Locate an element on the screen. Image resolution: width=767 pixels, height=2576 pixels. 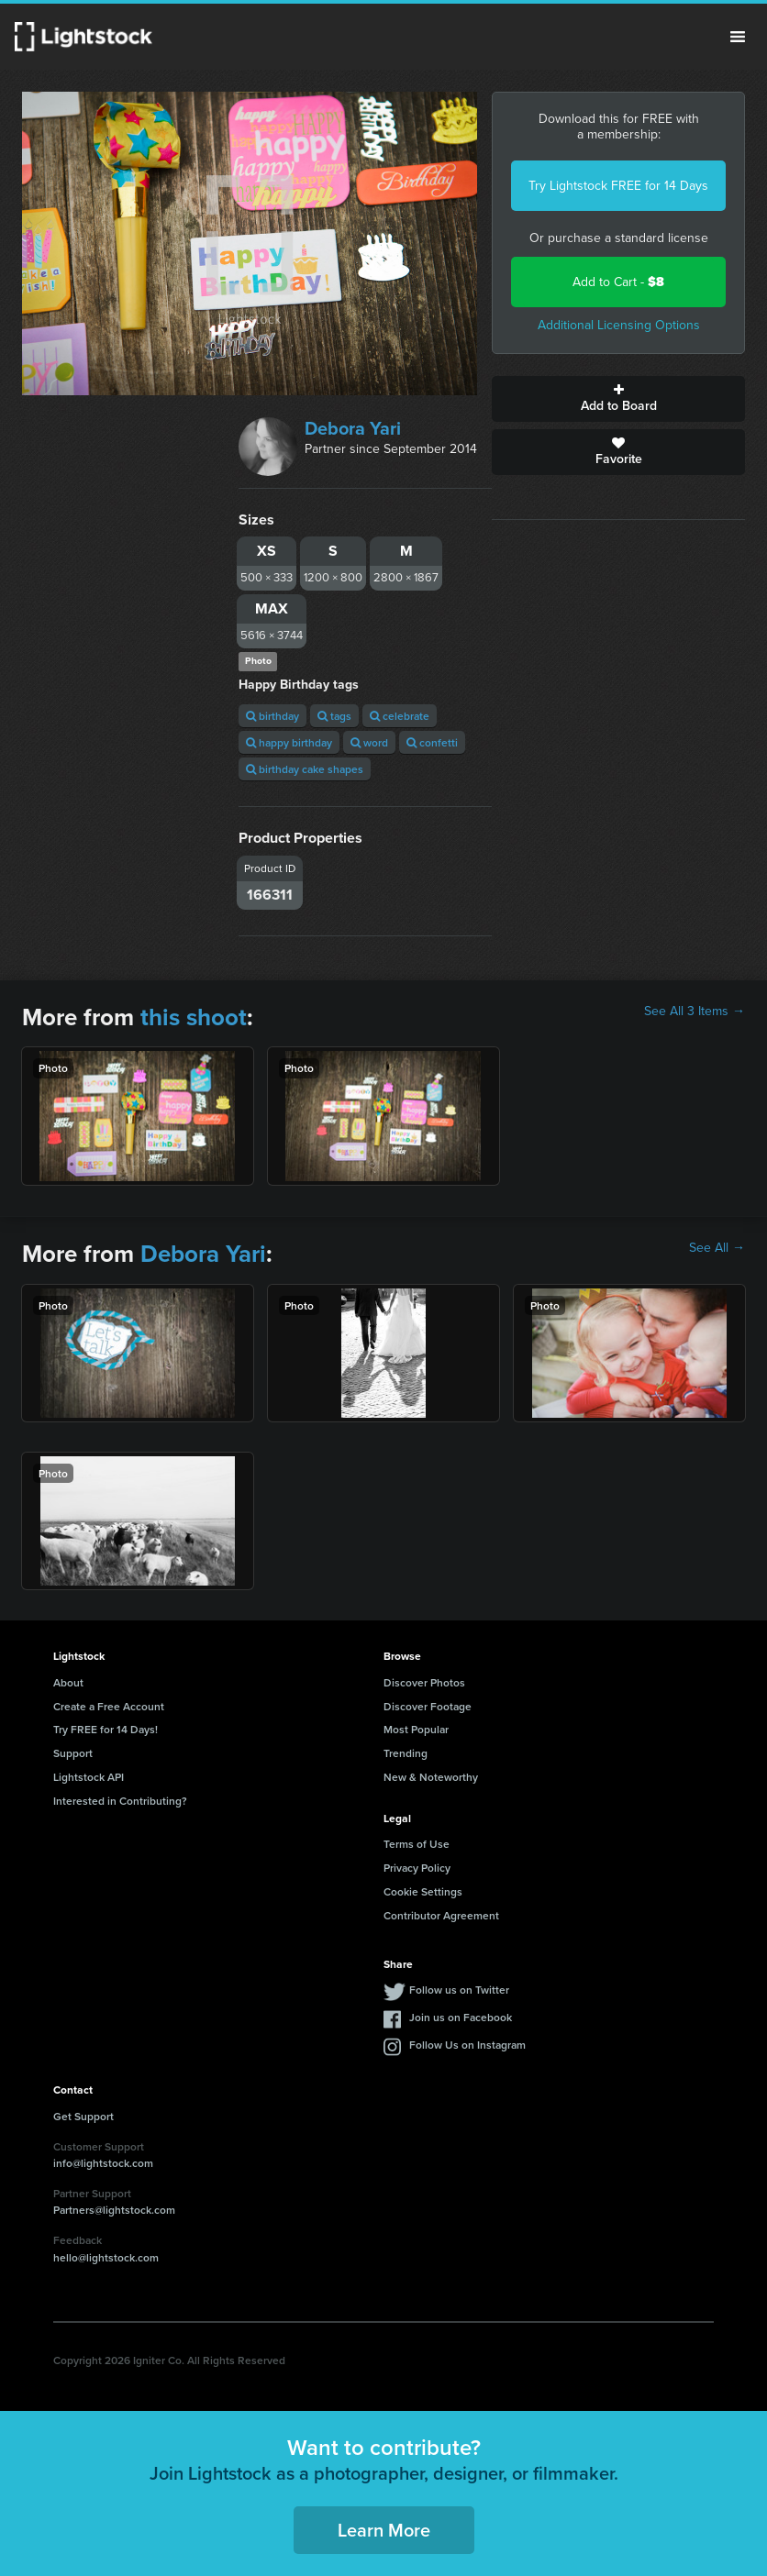
Create a Free Account is located at coordinates (108, 1706).